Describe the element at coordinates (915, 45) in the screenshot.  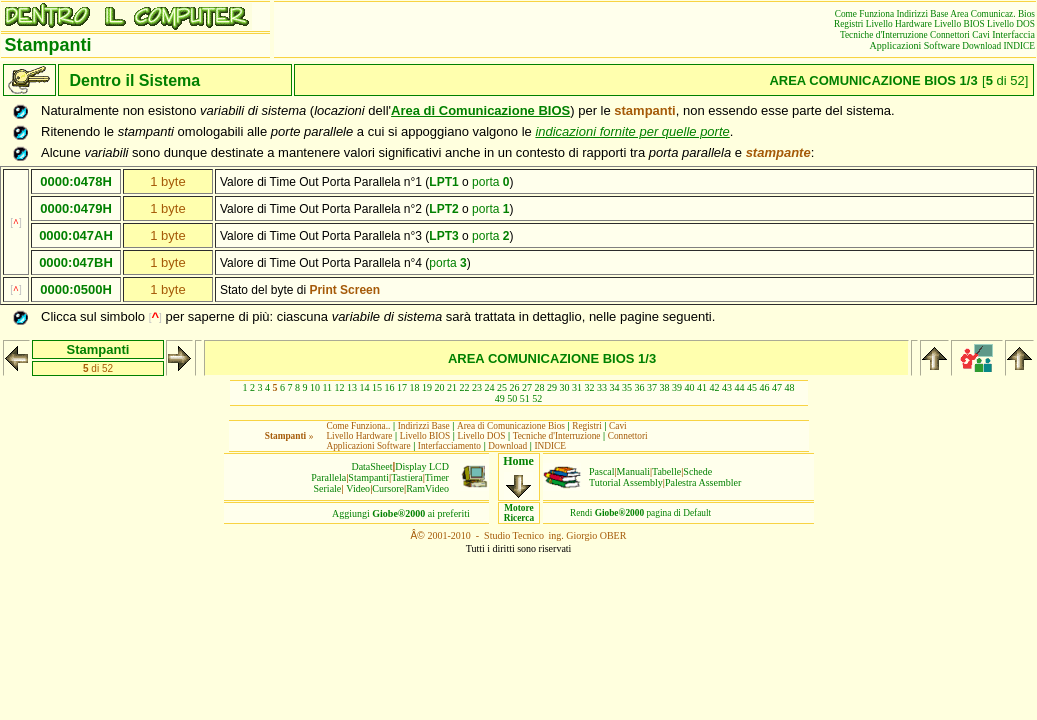
I see `Applicazioni Software` at that location.